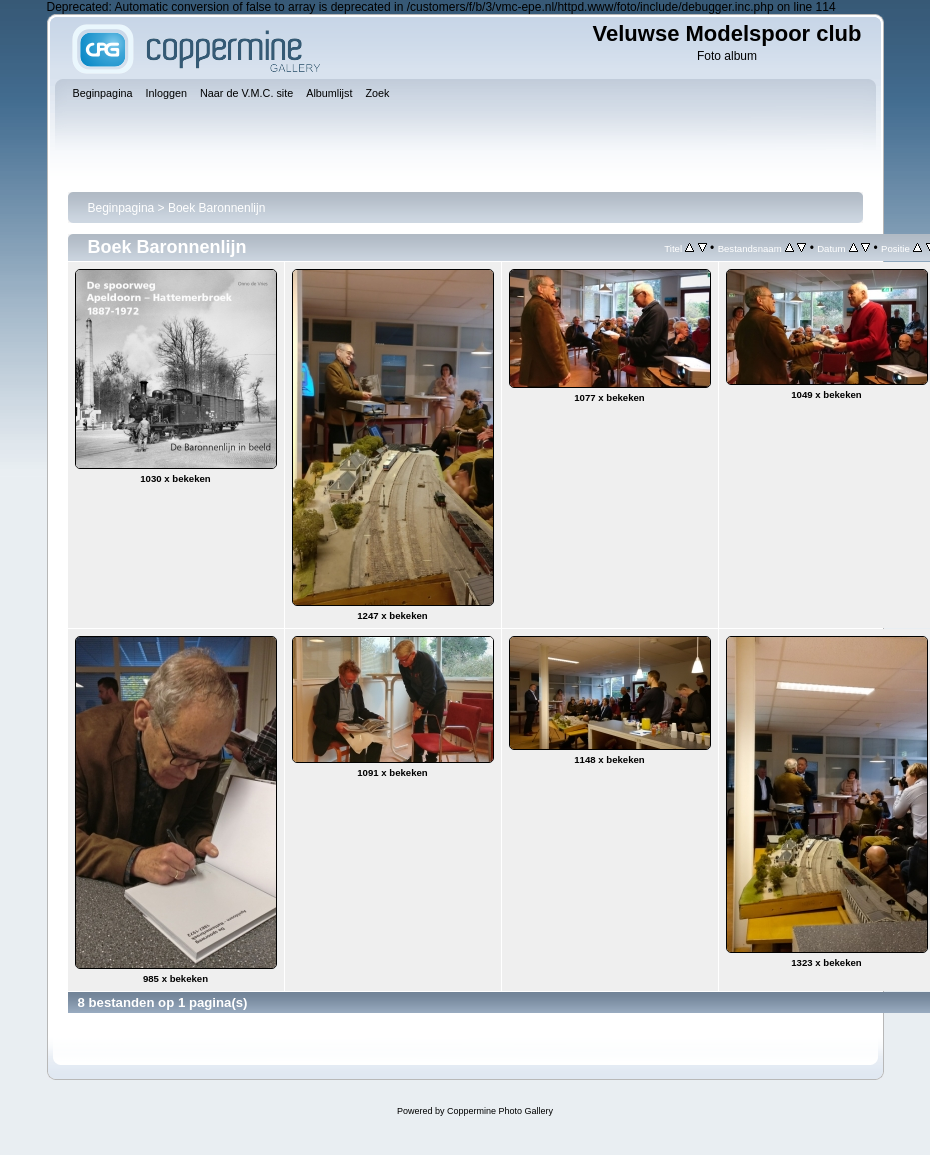  What do you see at coordinates (500, 1111) in the screenshot?
I see `Coppermine Photo Gallery` at bounding box center [500, 1111].